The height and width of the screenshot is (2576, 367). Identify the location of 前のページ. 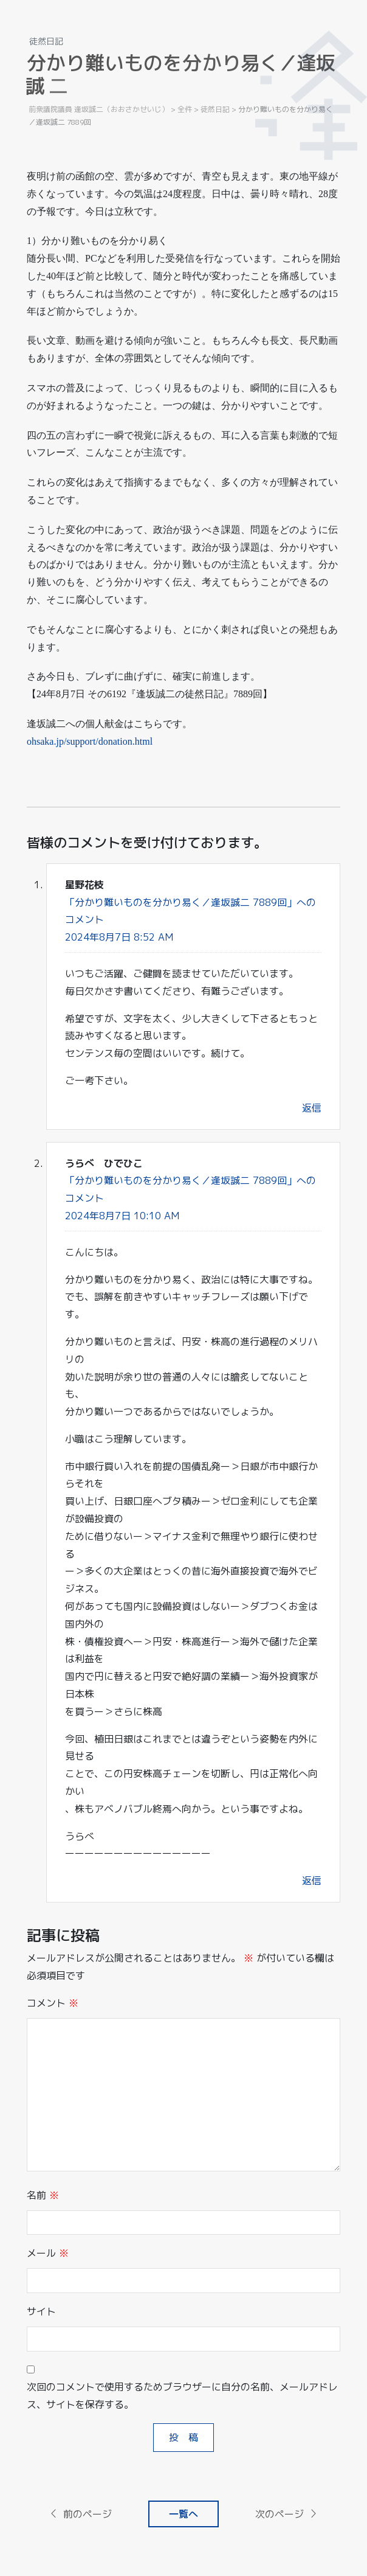
(80, 2514).